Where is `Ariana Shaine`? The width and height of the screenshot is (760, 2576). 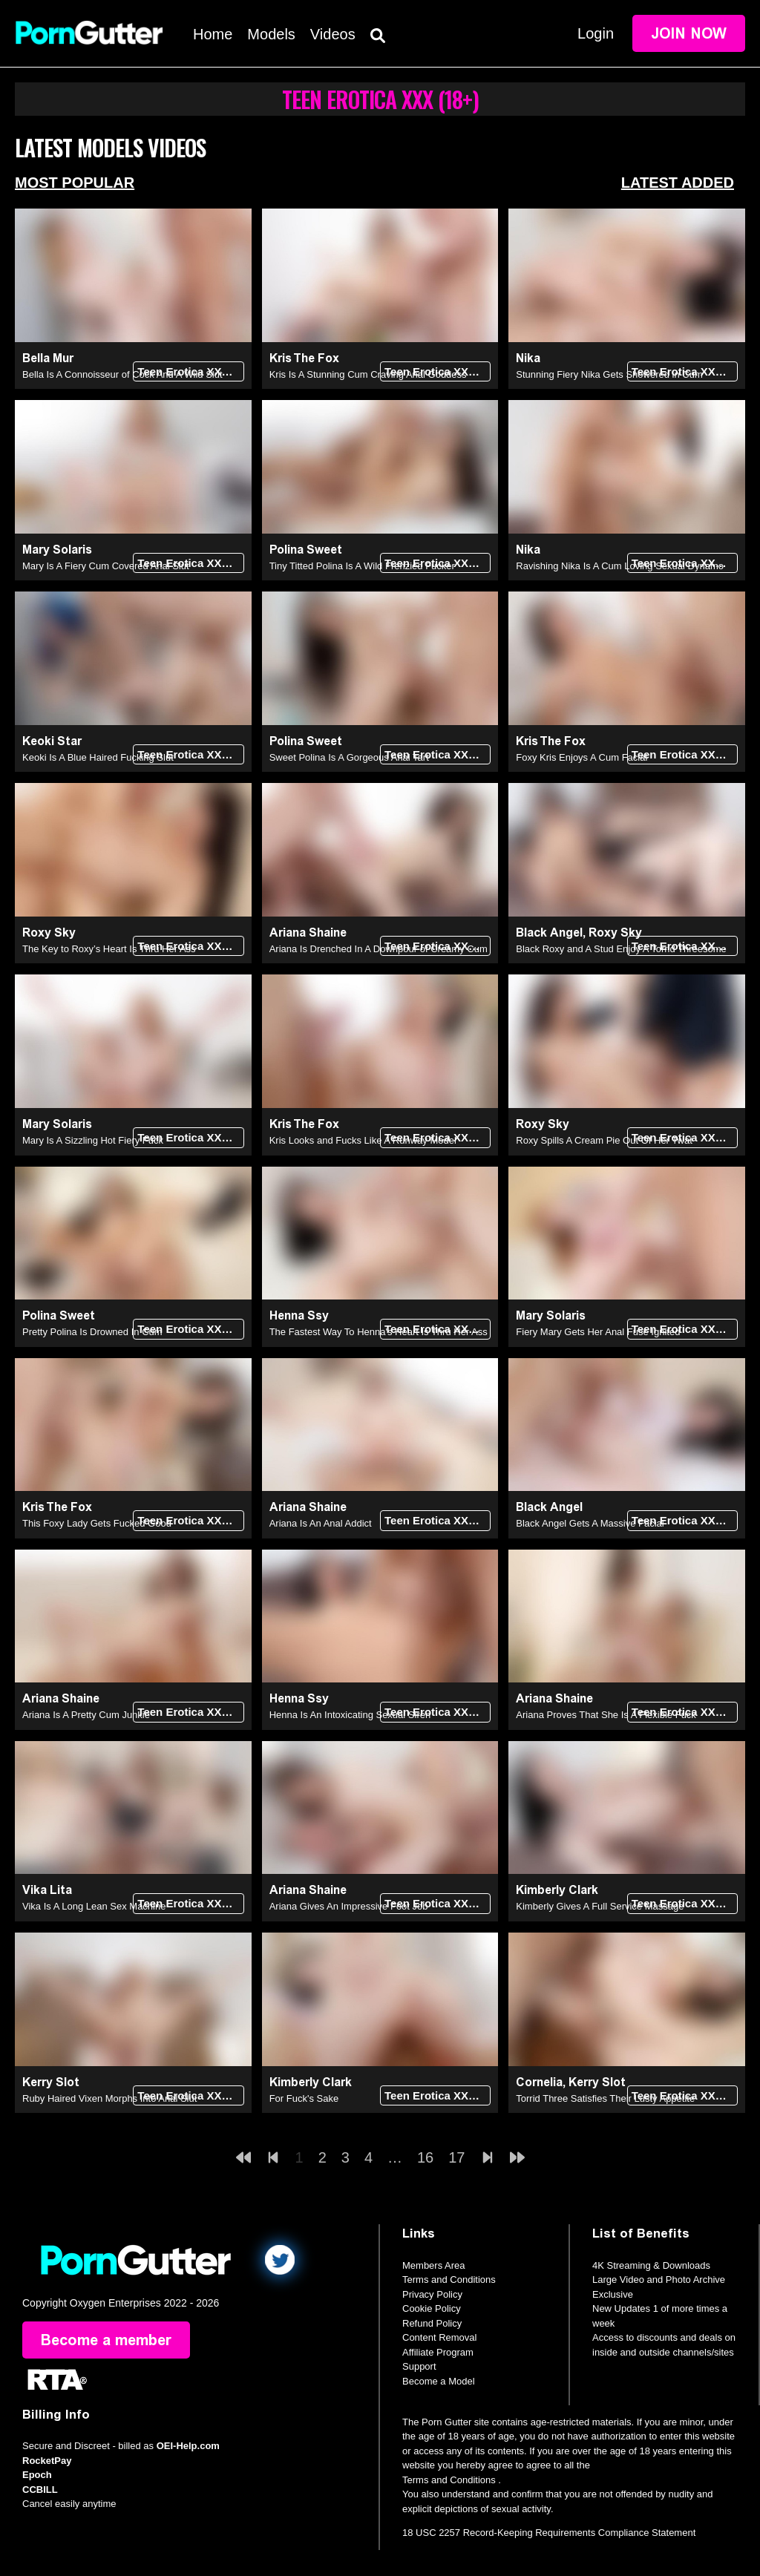
Ariana Shaine is located at coordinates (308, 932).